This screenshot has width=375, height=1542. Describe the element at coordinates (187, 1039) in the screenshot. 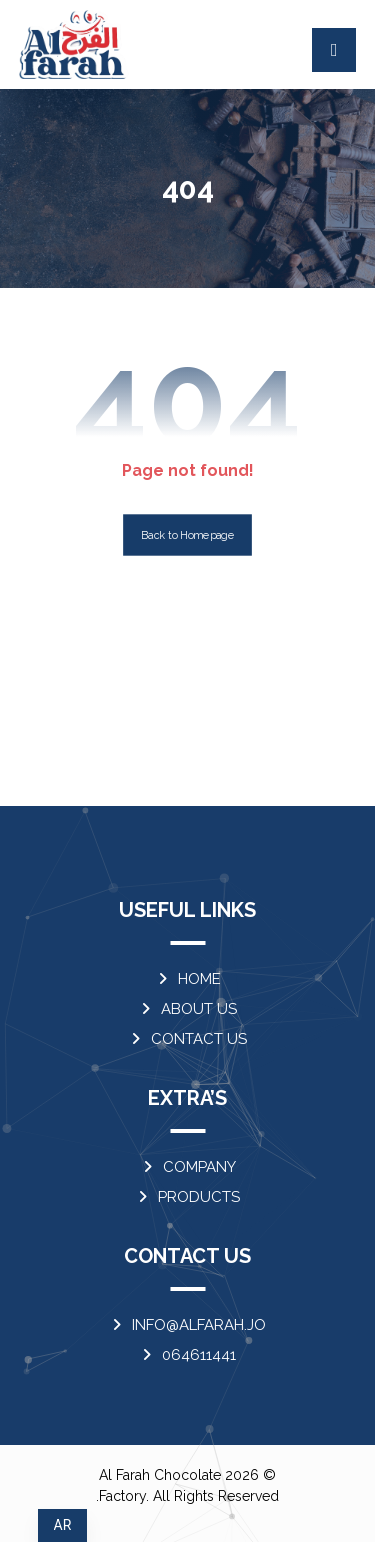

I see `CONTACT US` at that location.